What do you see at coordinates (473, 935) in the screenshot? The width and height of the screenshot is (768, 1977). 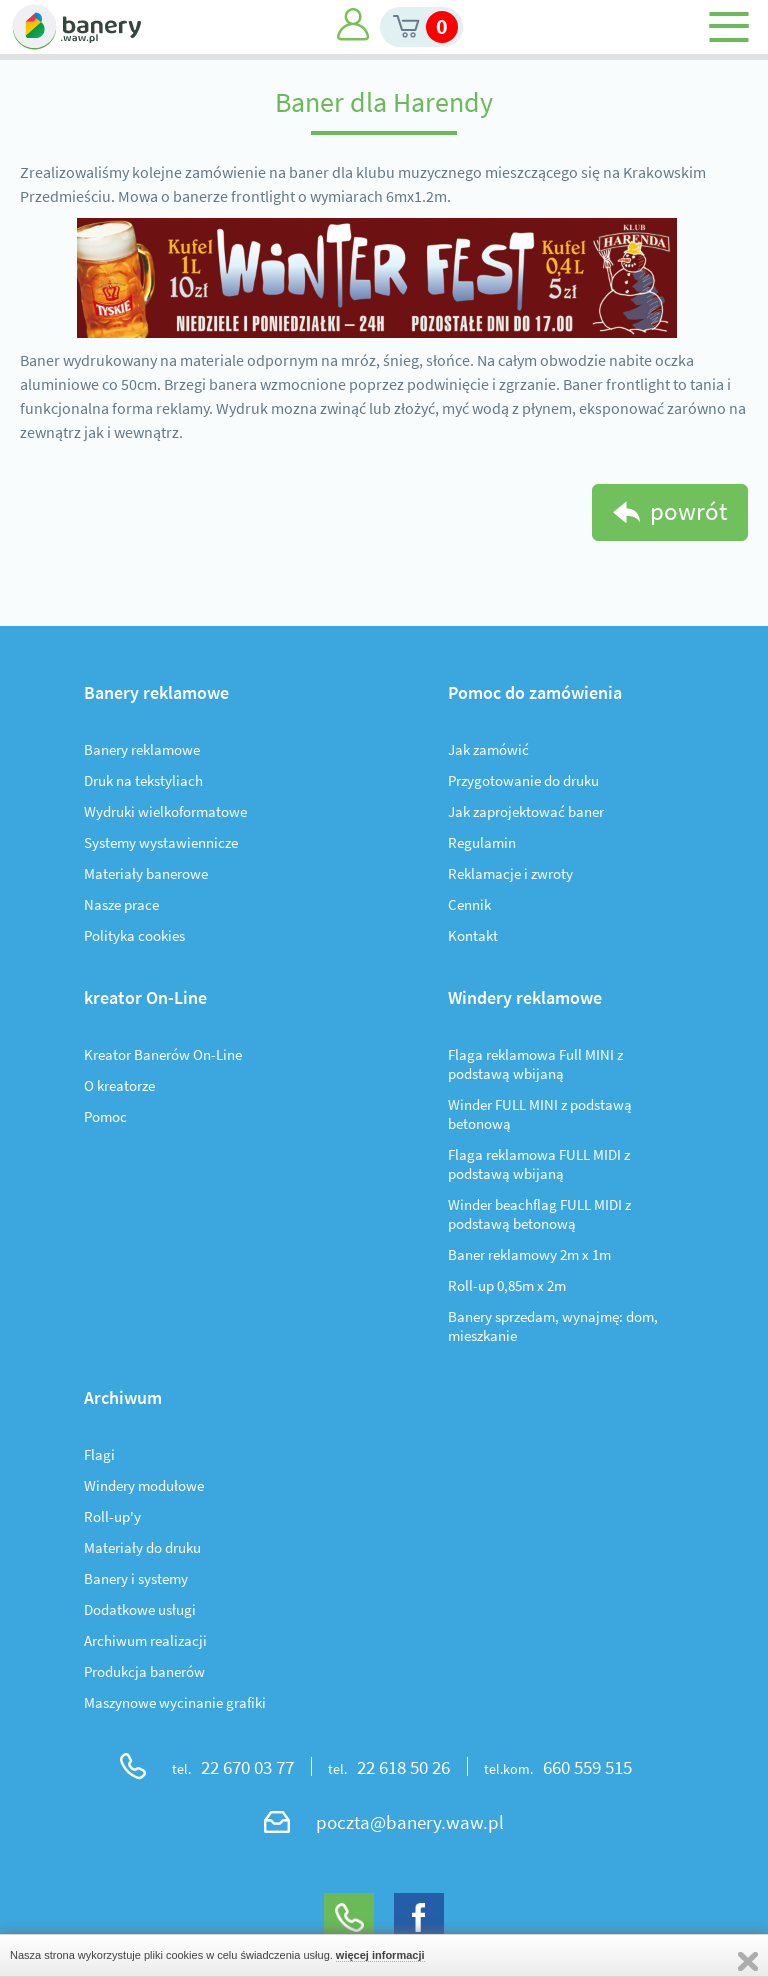 I see `Kontakt` at bounding box center [473, 935].